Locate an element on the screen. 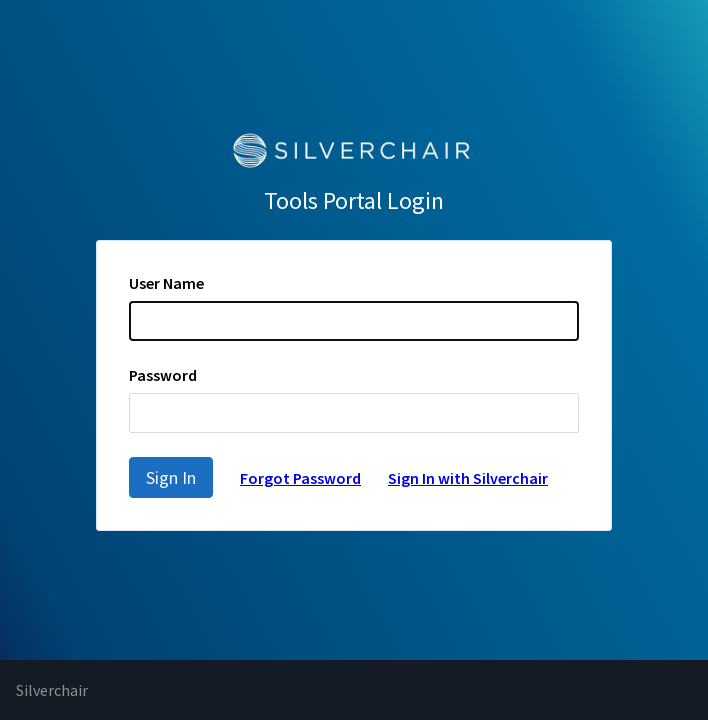 The image size is (708, 720). User Name is located at coordinates (166, 283).